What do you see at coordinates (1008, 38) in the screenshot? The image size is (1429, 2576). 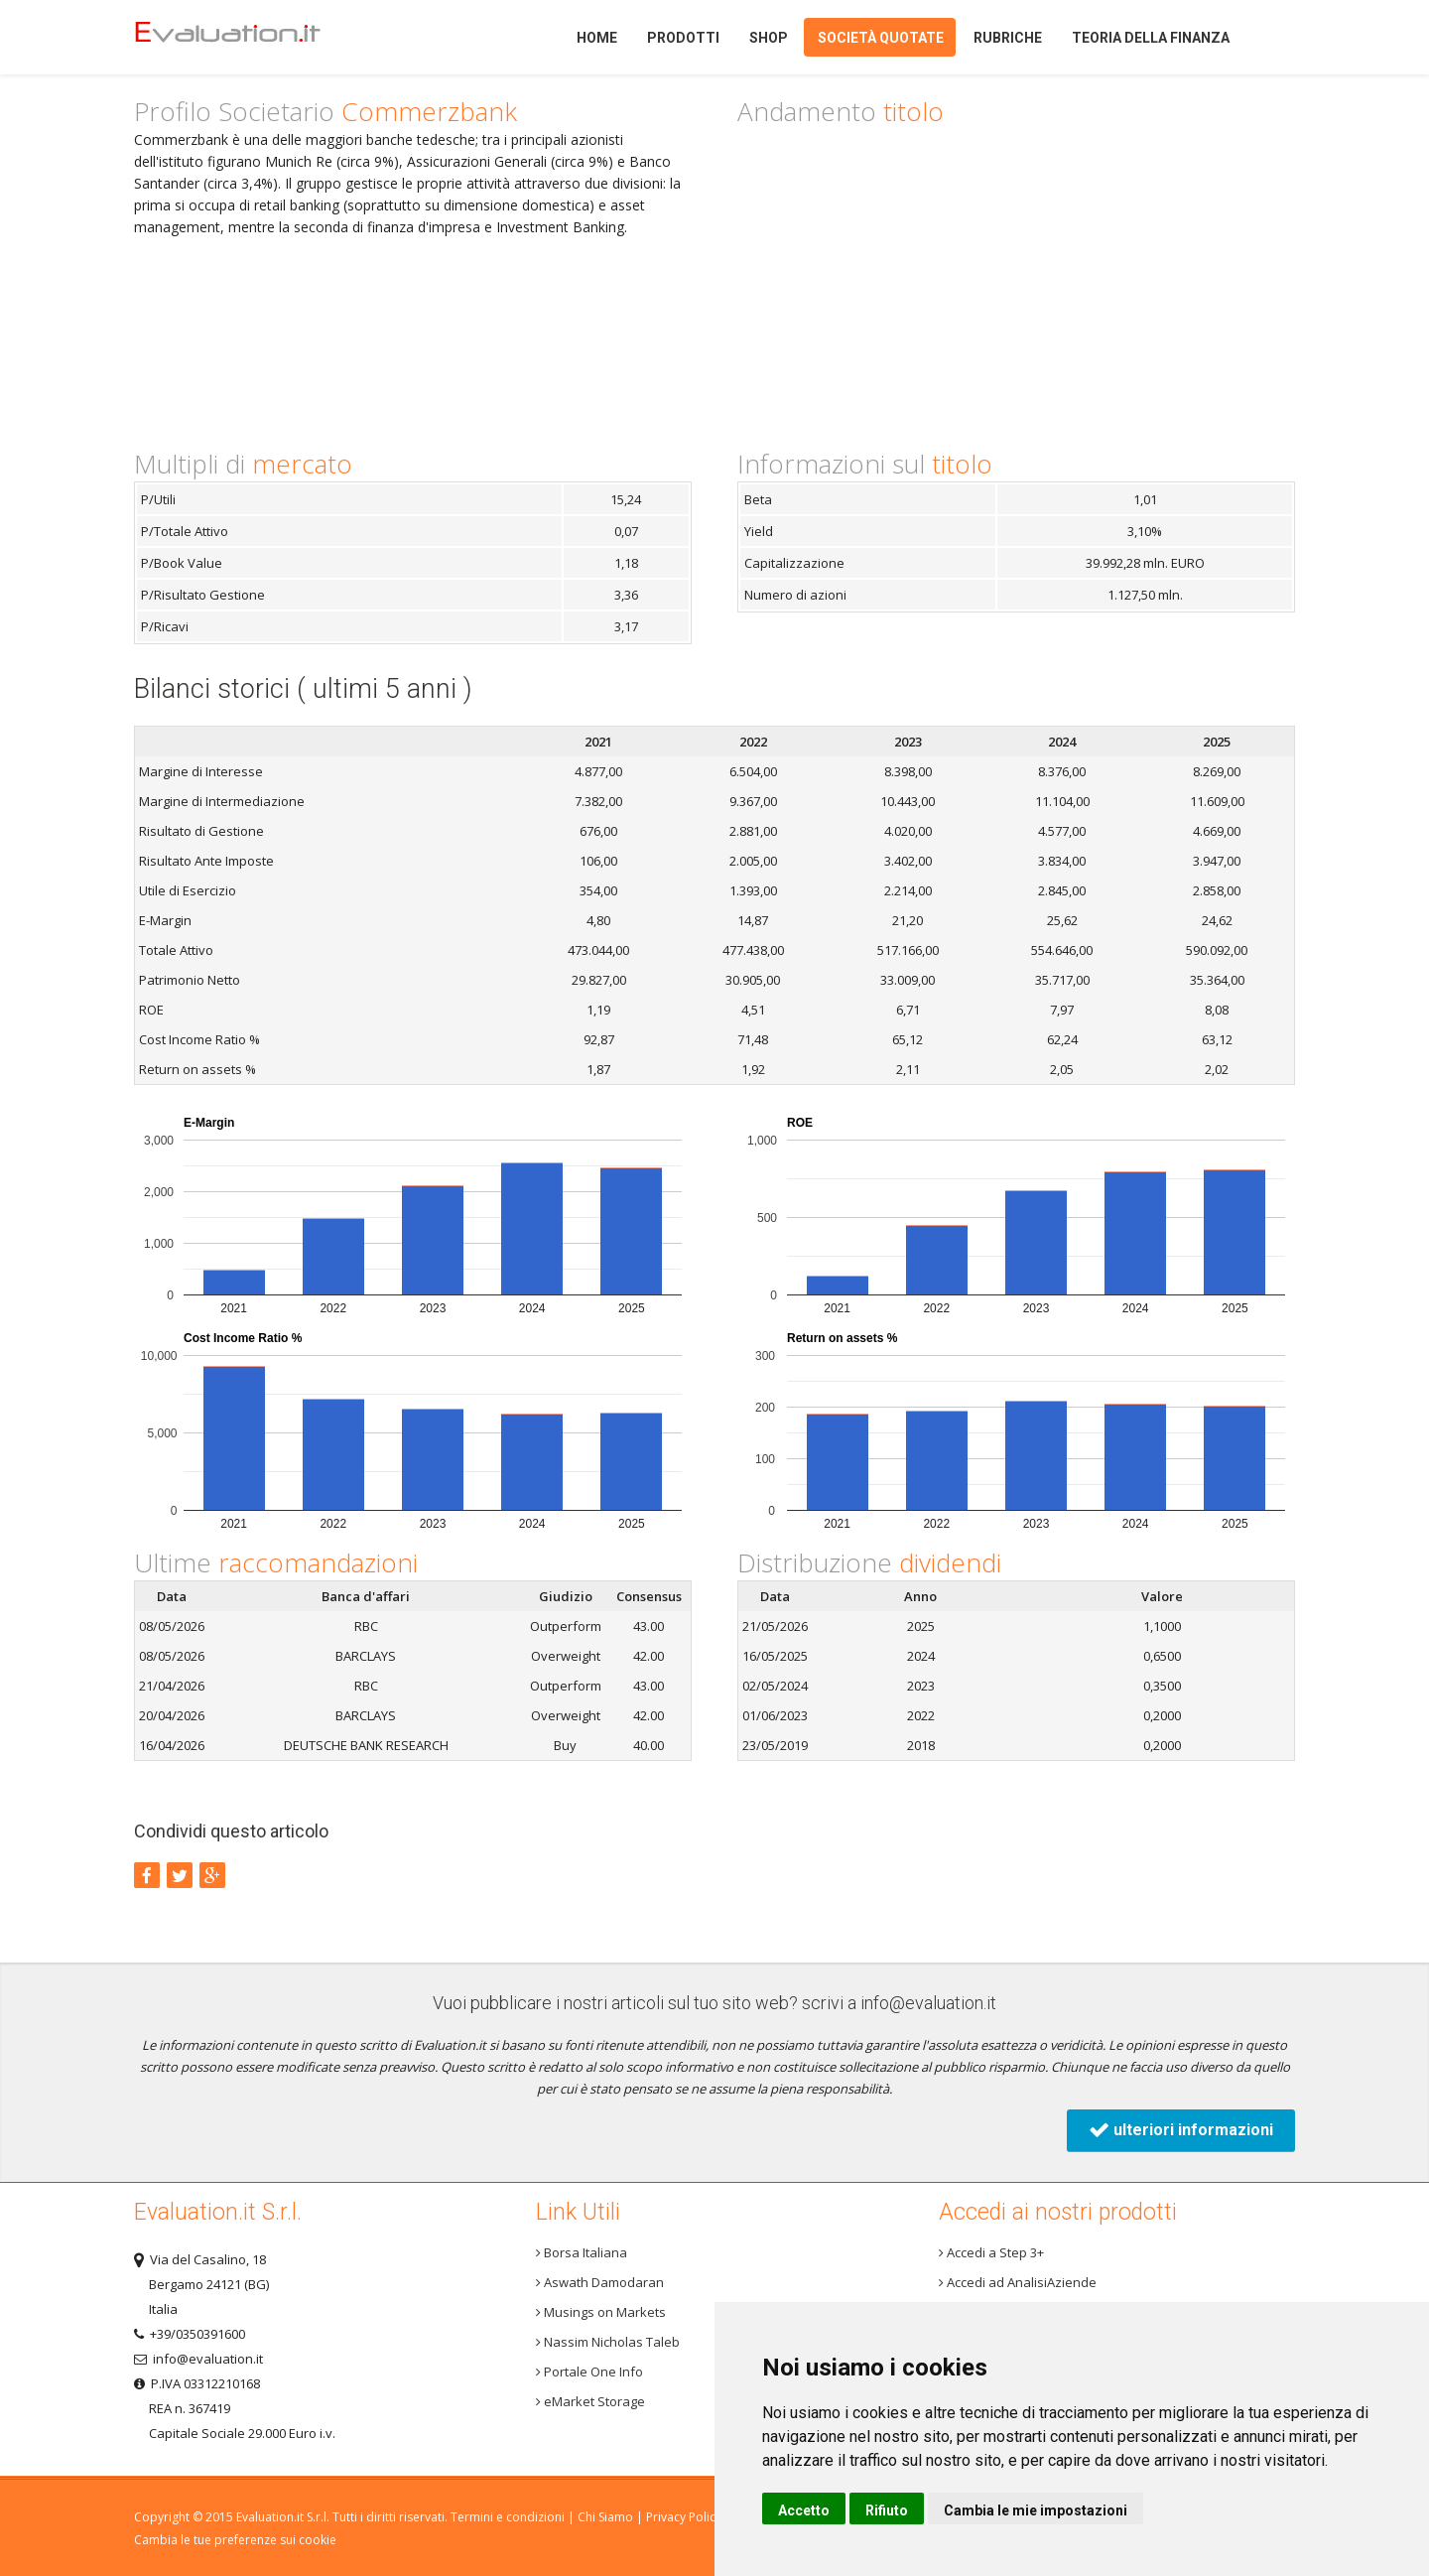 I see `Rubriche` at bounding box center [1008, 38].